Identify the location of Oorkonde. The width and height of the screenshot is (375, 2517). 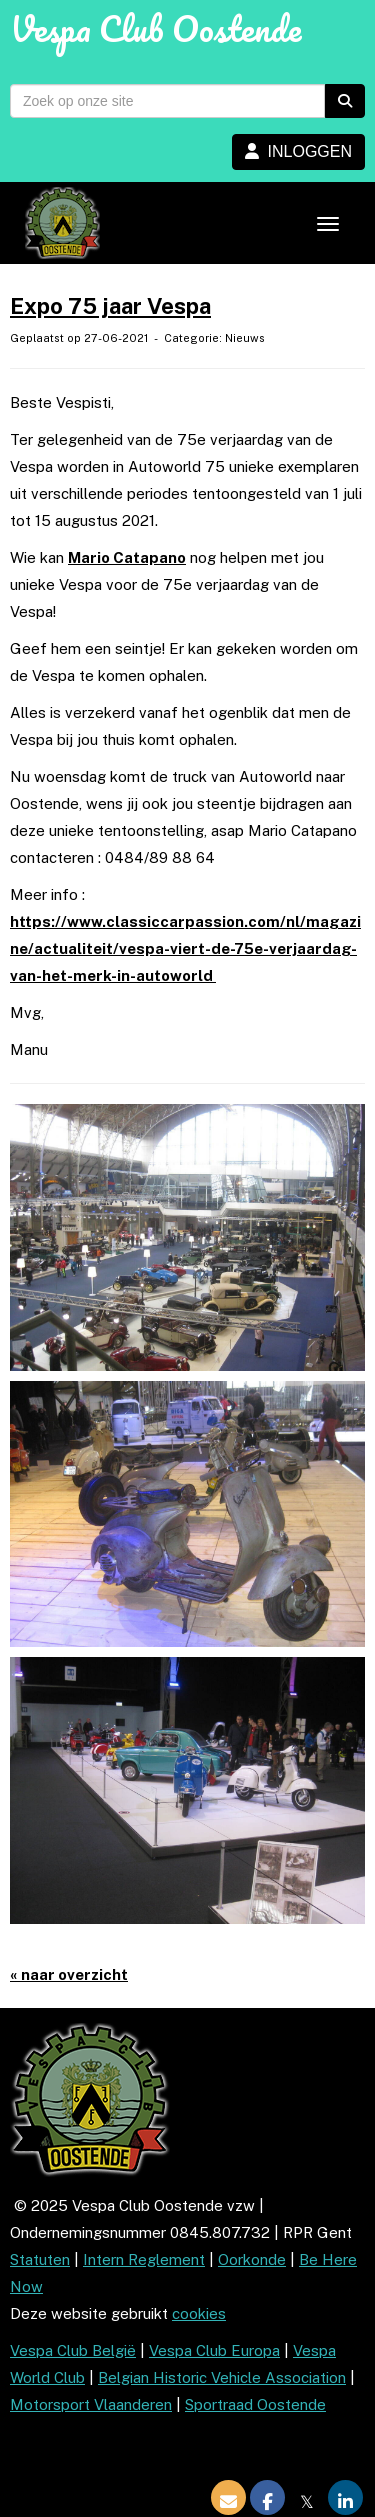
(252, 2259).